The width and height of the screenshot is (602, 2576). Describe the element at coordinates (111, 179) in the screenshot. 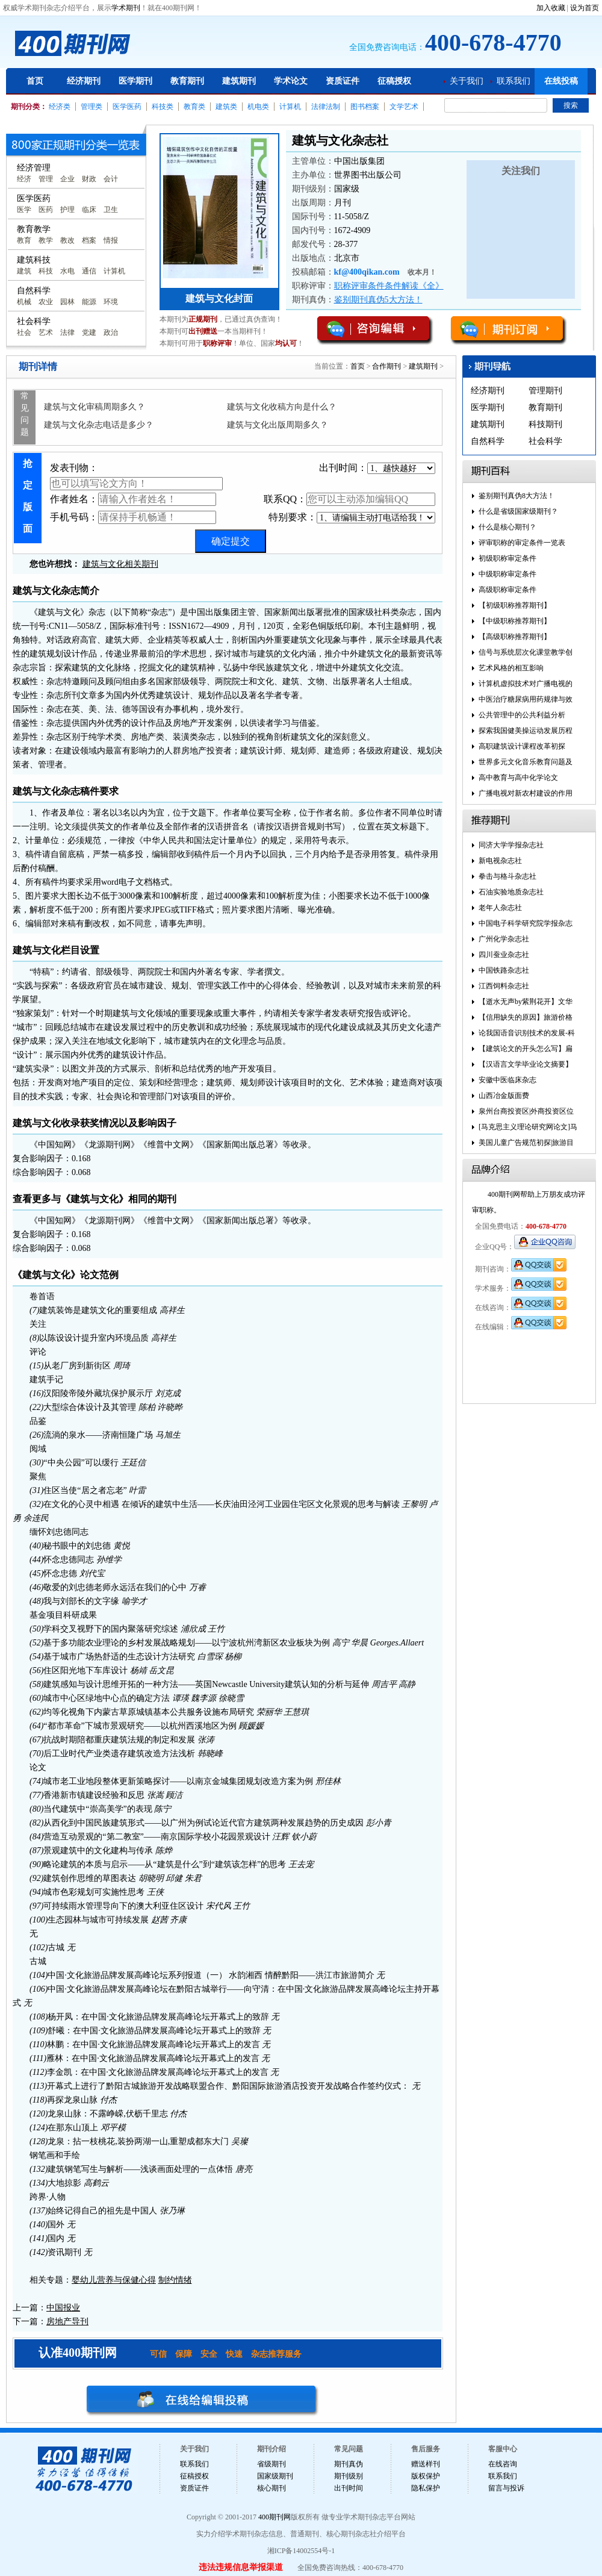

I see `会计` at that location.